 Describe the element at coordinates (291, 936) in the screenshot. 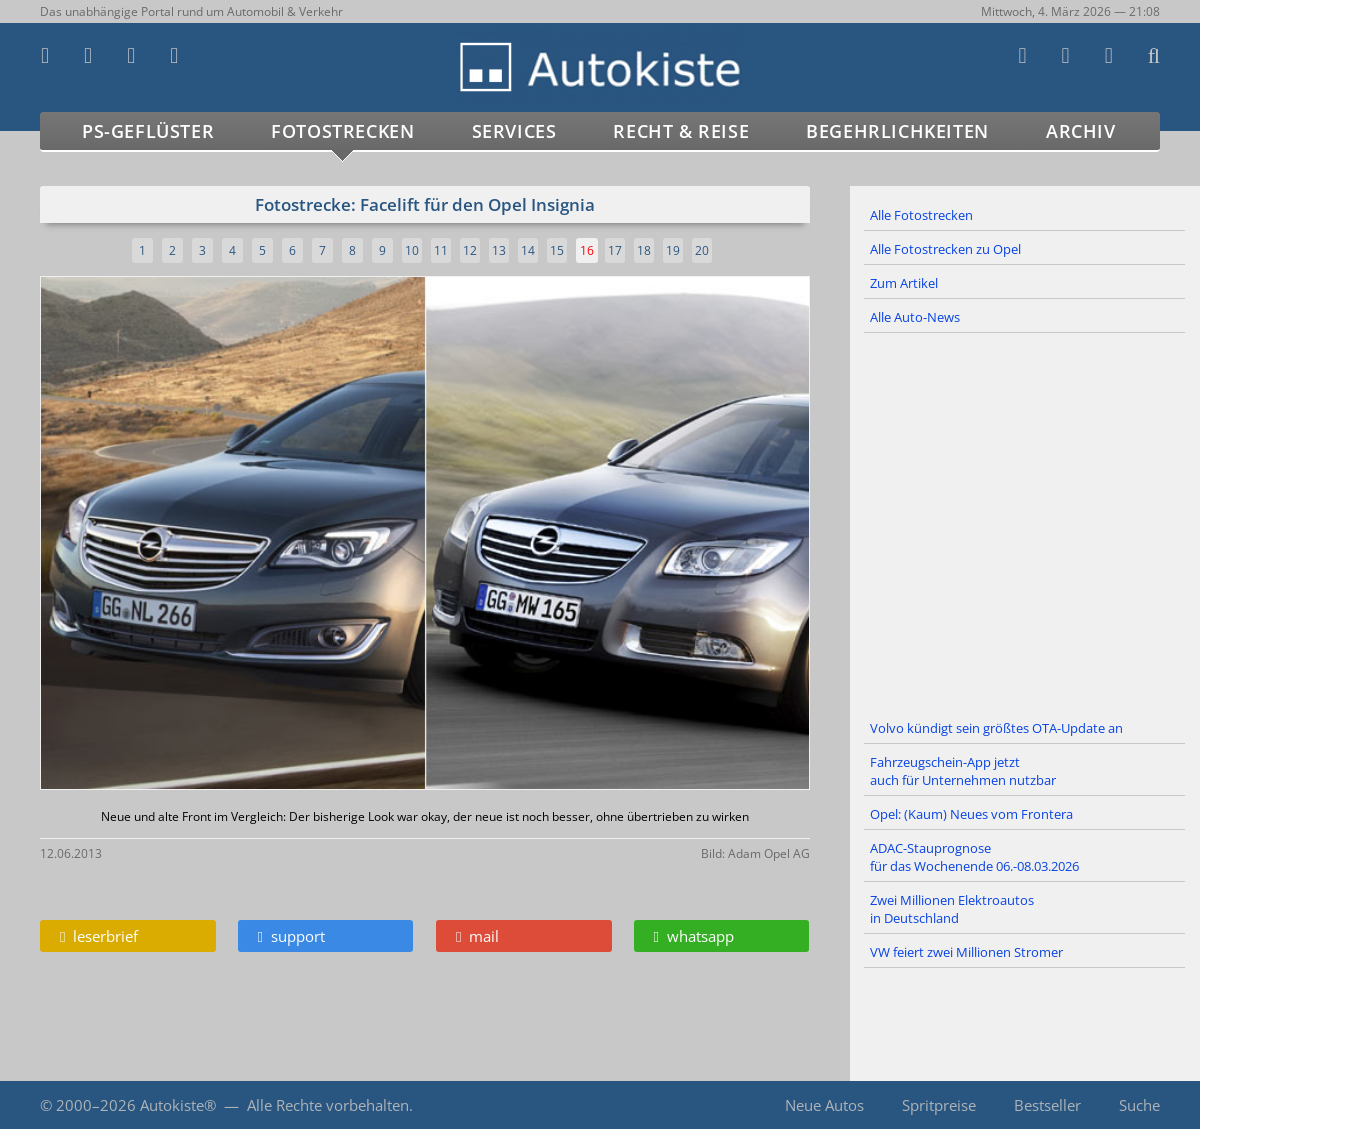

I see `support` at that location.